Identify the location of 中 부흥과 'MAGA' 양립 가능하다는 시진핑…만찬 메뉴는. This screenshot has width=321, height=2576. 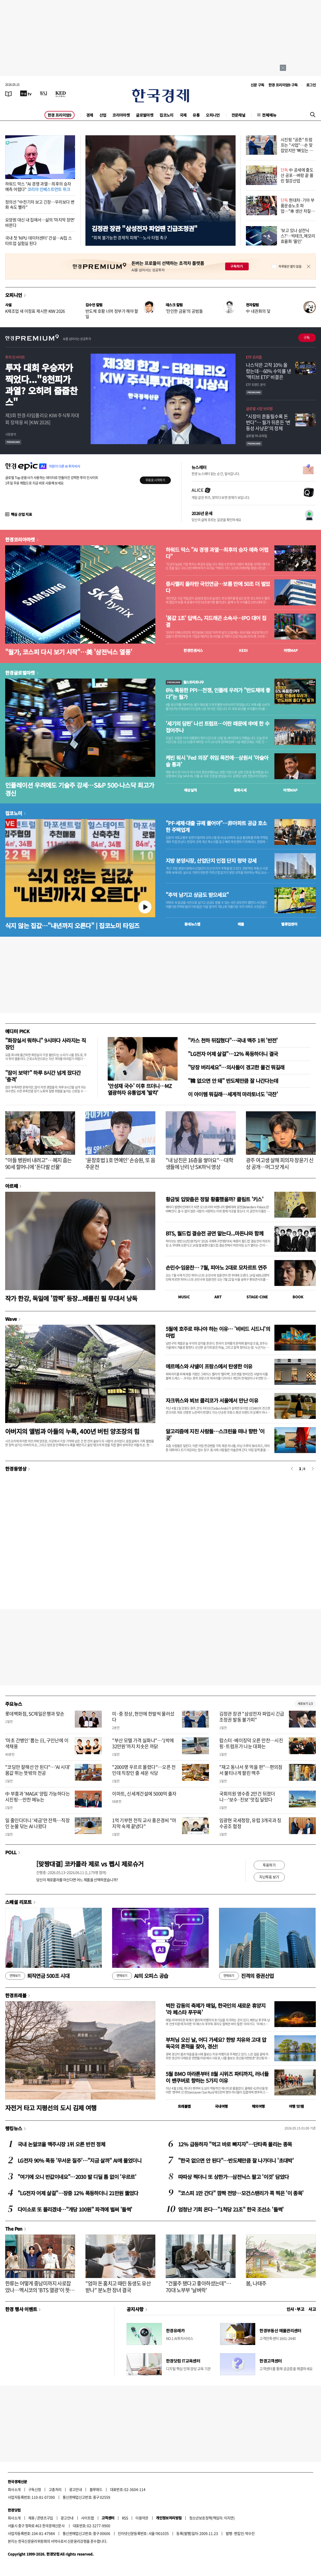
(37, 1796).